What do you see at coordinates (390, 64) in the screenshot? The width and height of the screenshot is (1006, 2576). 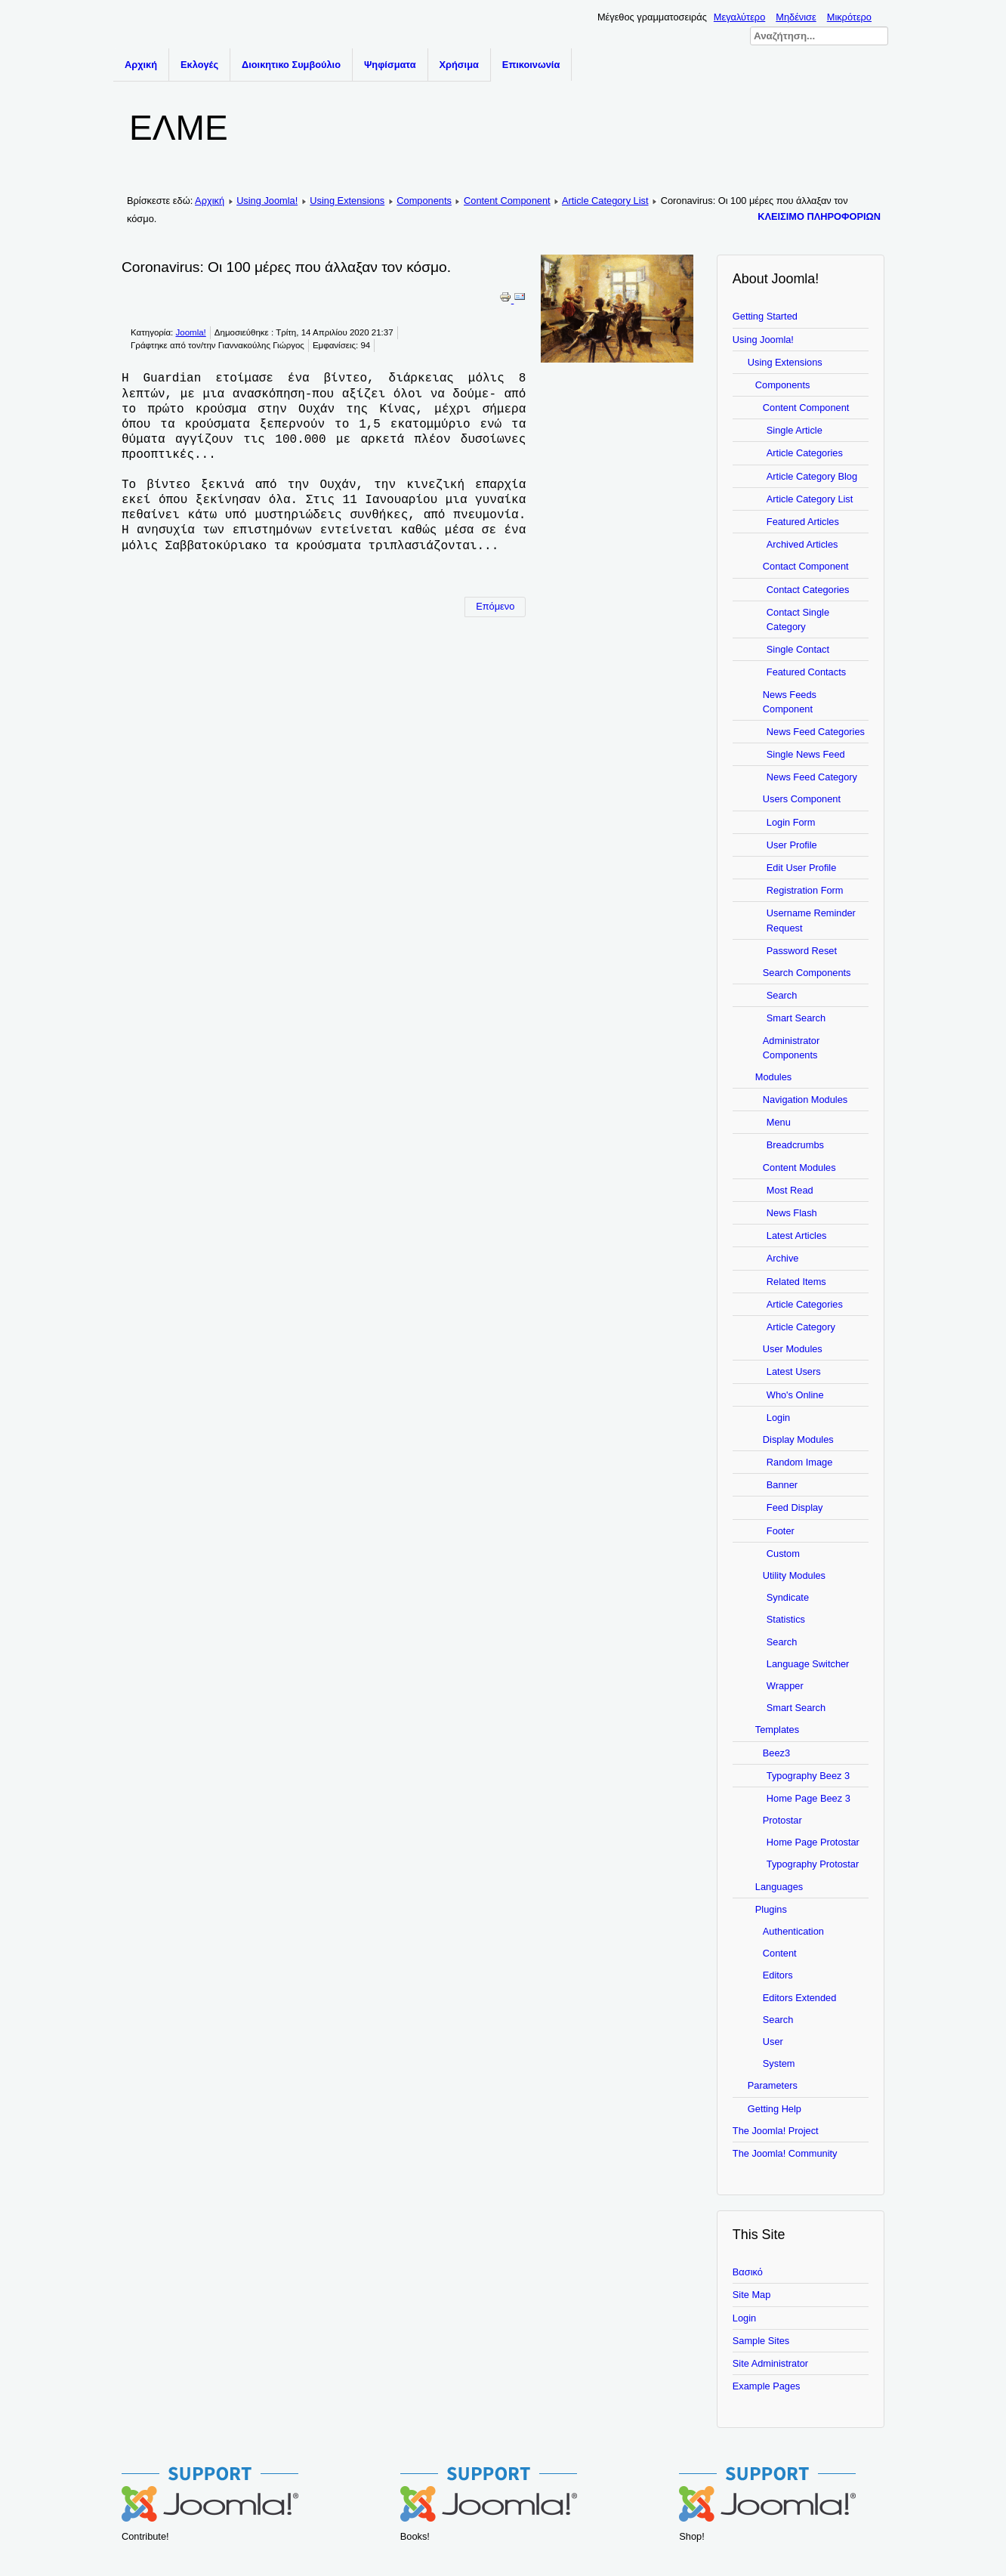 I see `Ψηφίσματα` at bounding box center [390, 64].